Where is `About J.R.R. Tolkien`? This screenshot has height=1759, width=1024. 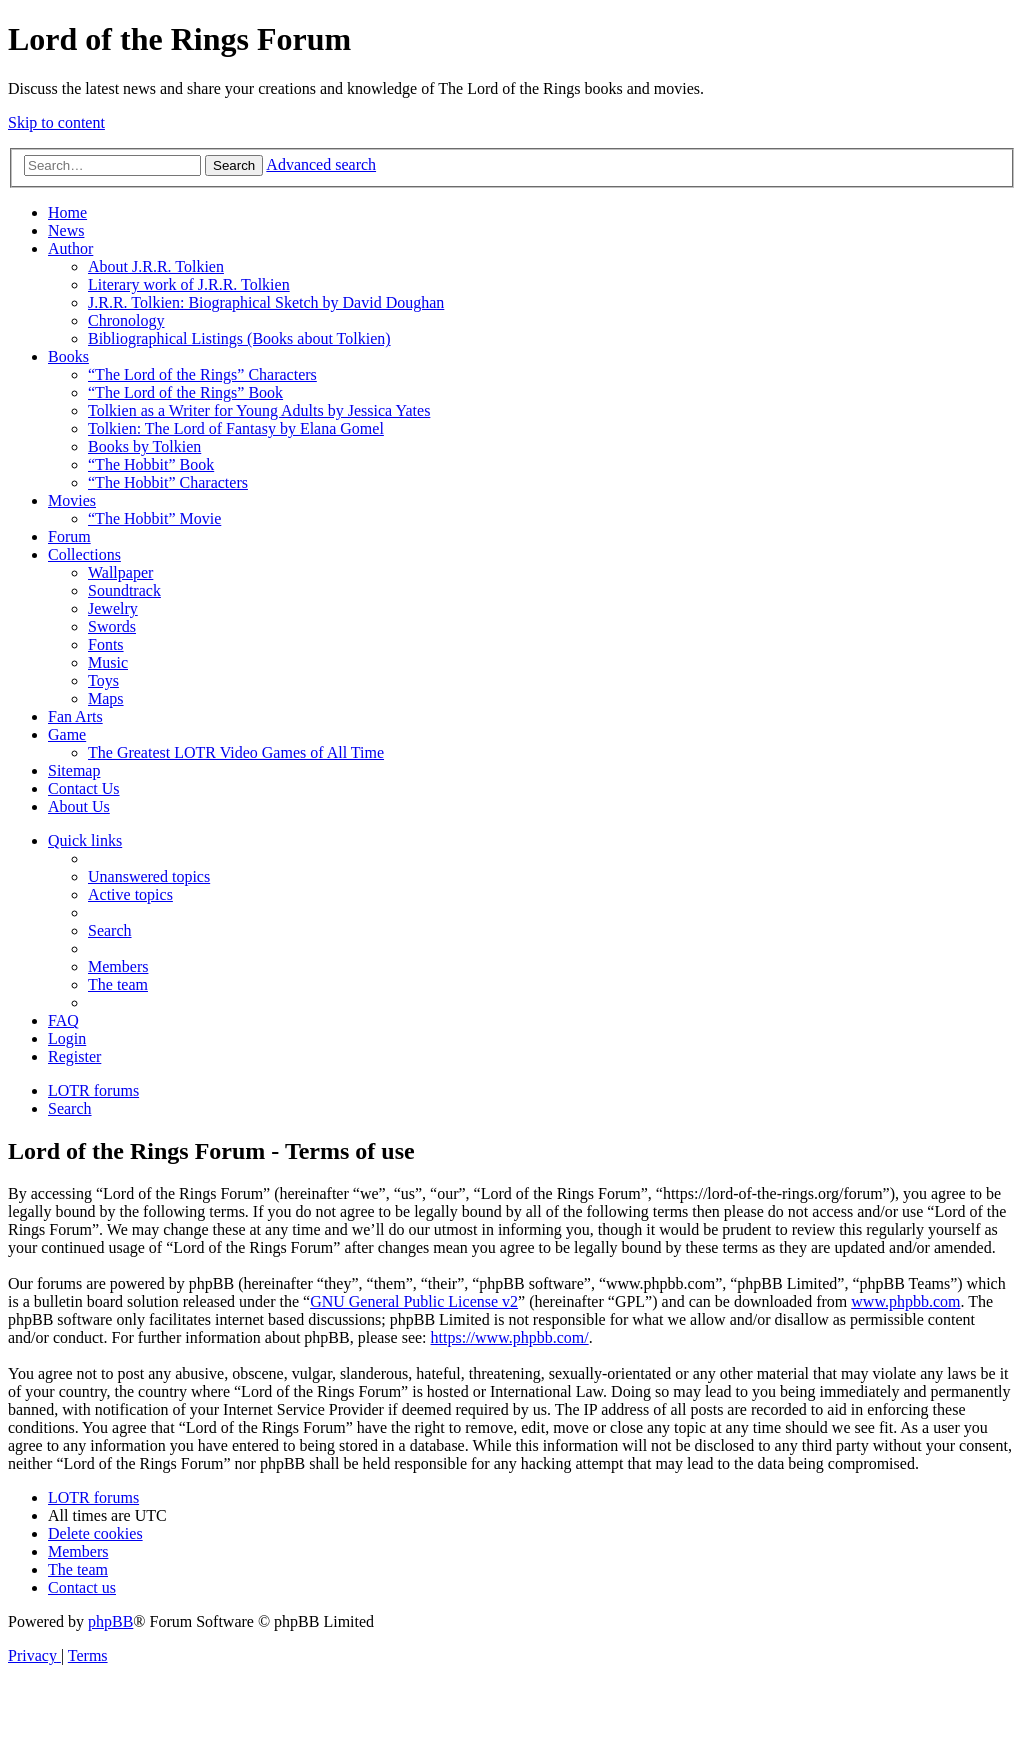
About J.R.R. Tolkien is located at coordinates (156, 266).